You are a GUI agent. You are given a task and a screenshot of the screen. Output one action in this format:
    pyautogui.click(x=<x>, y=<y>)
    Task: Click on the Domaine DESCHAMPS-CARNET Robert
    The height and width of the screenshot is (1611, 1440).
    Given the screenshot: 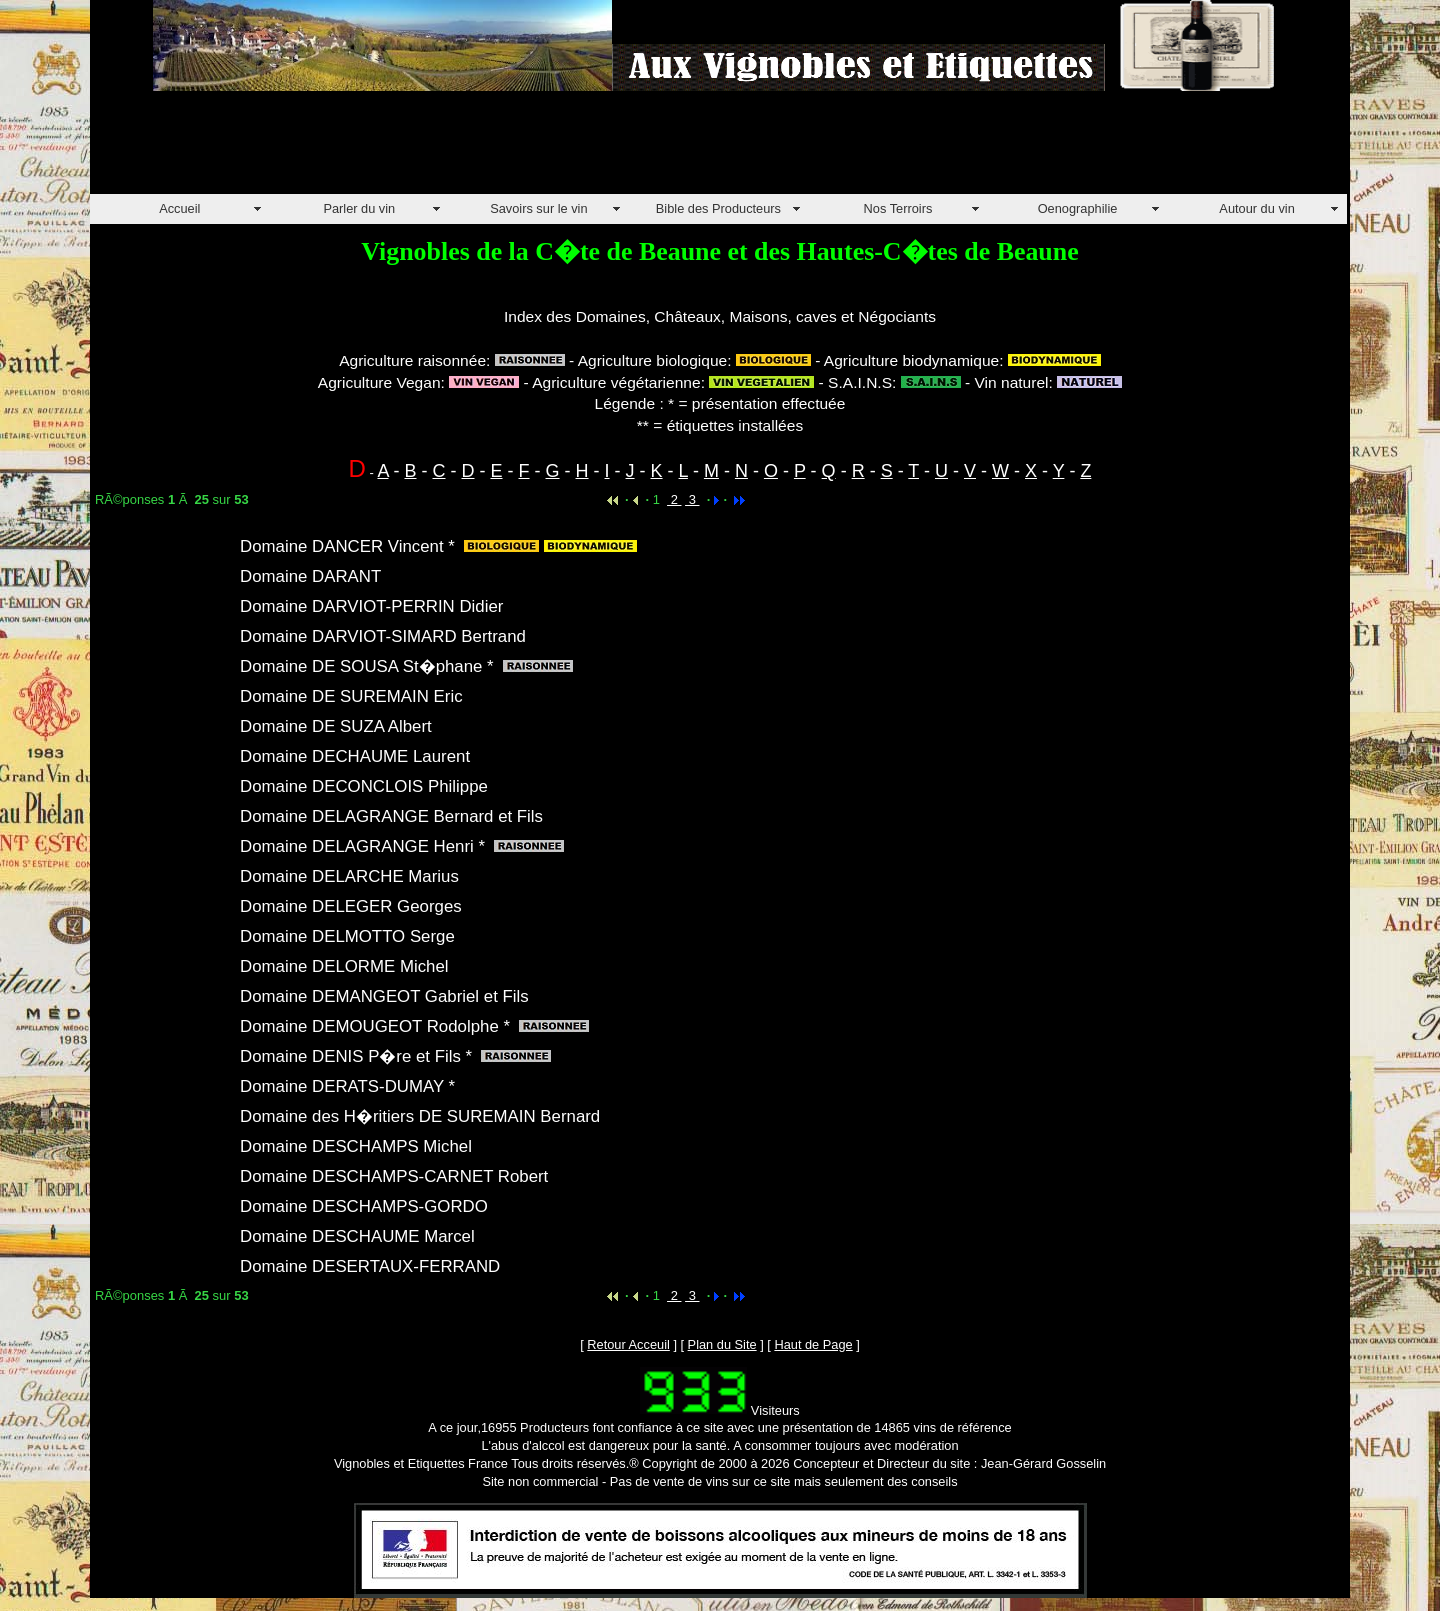 What is the action you would take?
    pyautogui.click(x=394, y=1176)
    